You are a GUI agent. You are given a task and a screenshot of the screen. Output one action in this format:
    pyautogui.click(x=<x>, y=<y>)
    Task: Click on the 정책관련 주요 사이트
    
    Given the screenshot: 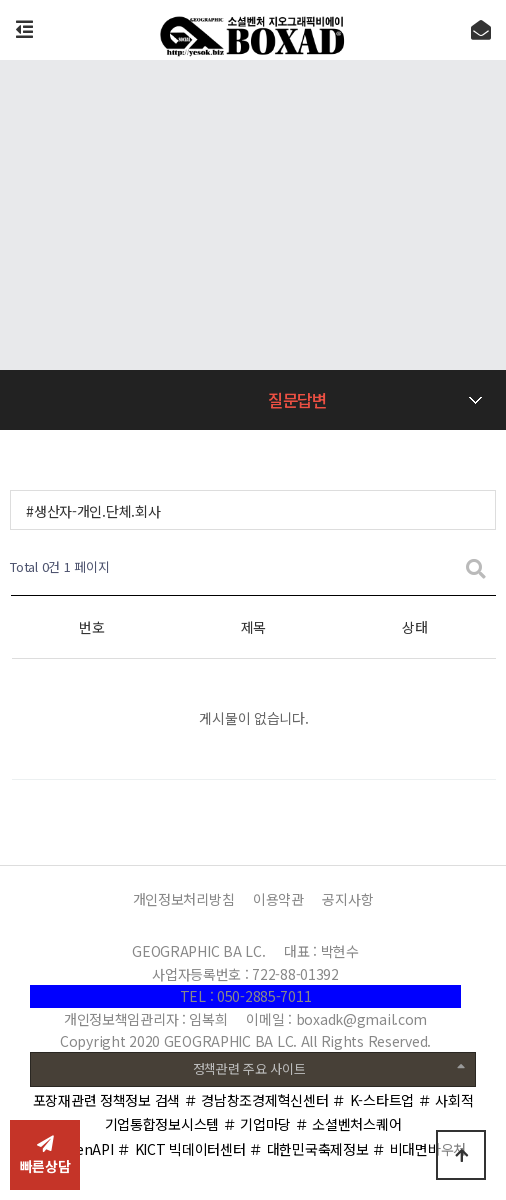 What is the action you would take?
    pyautogui.click(x=329, y=1068)
    